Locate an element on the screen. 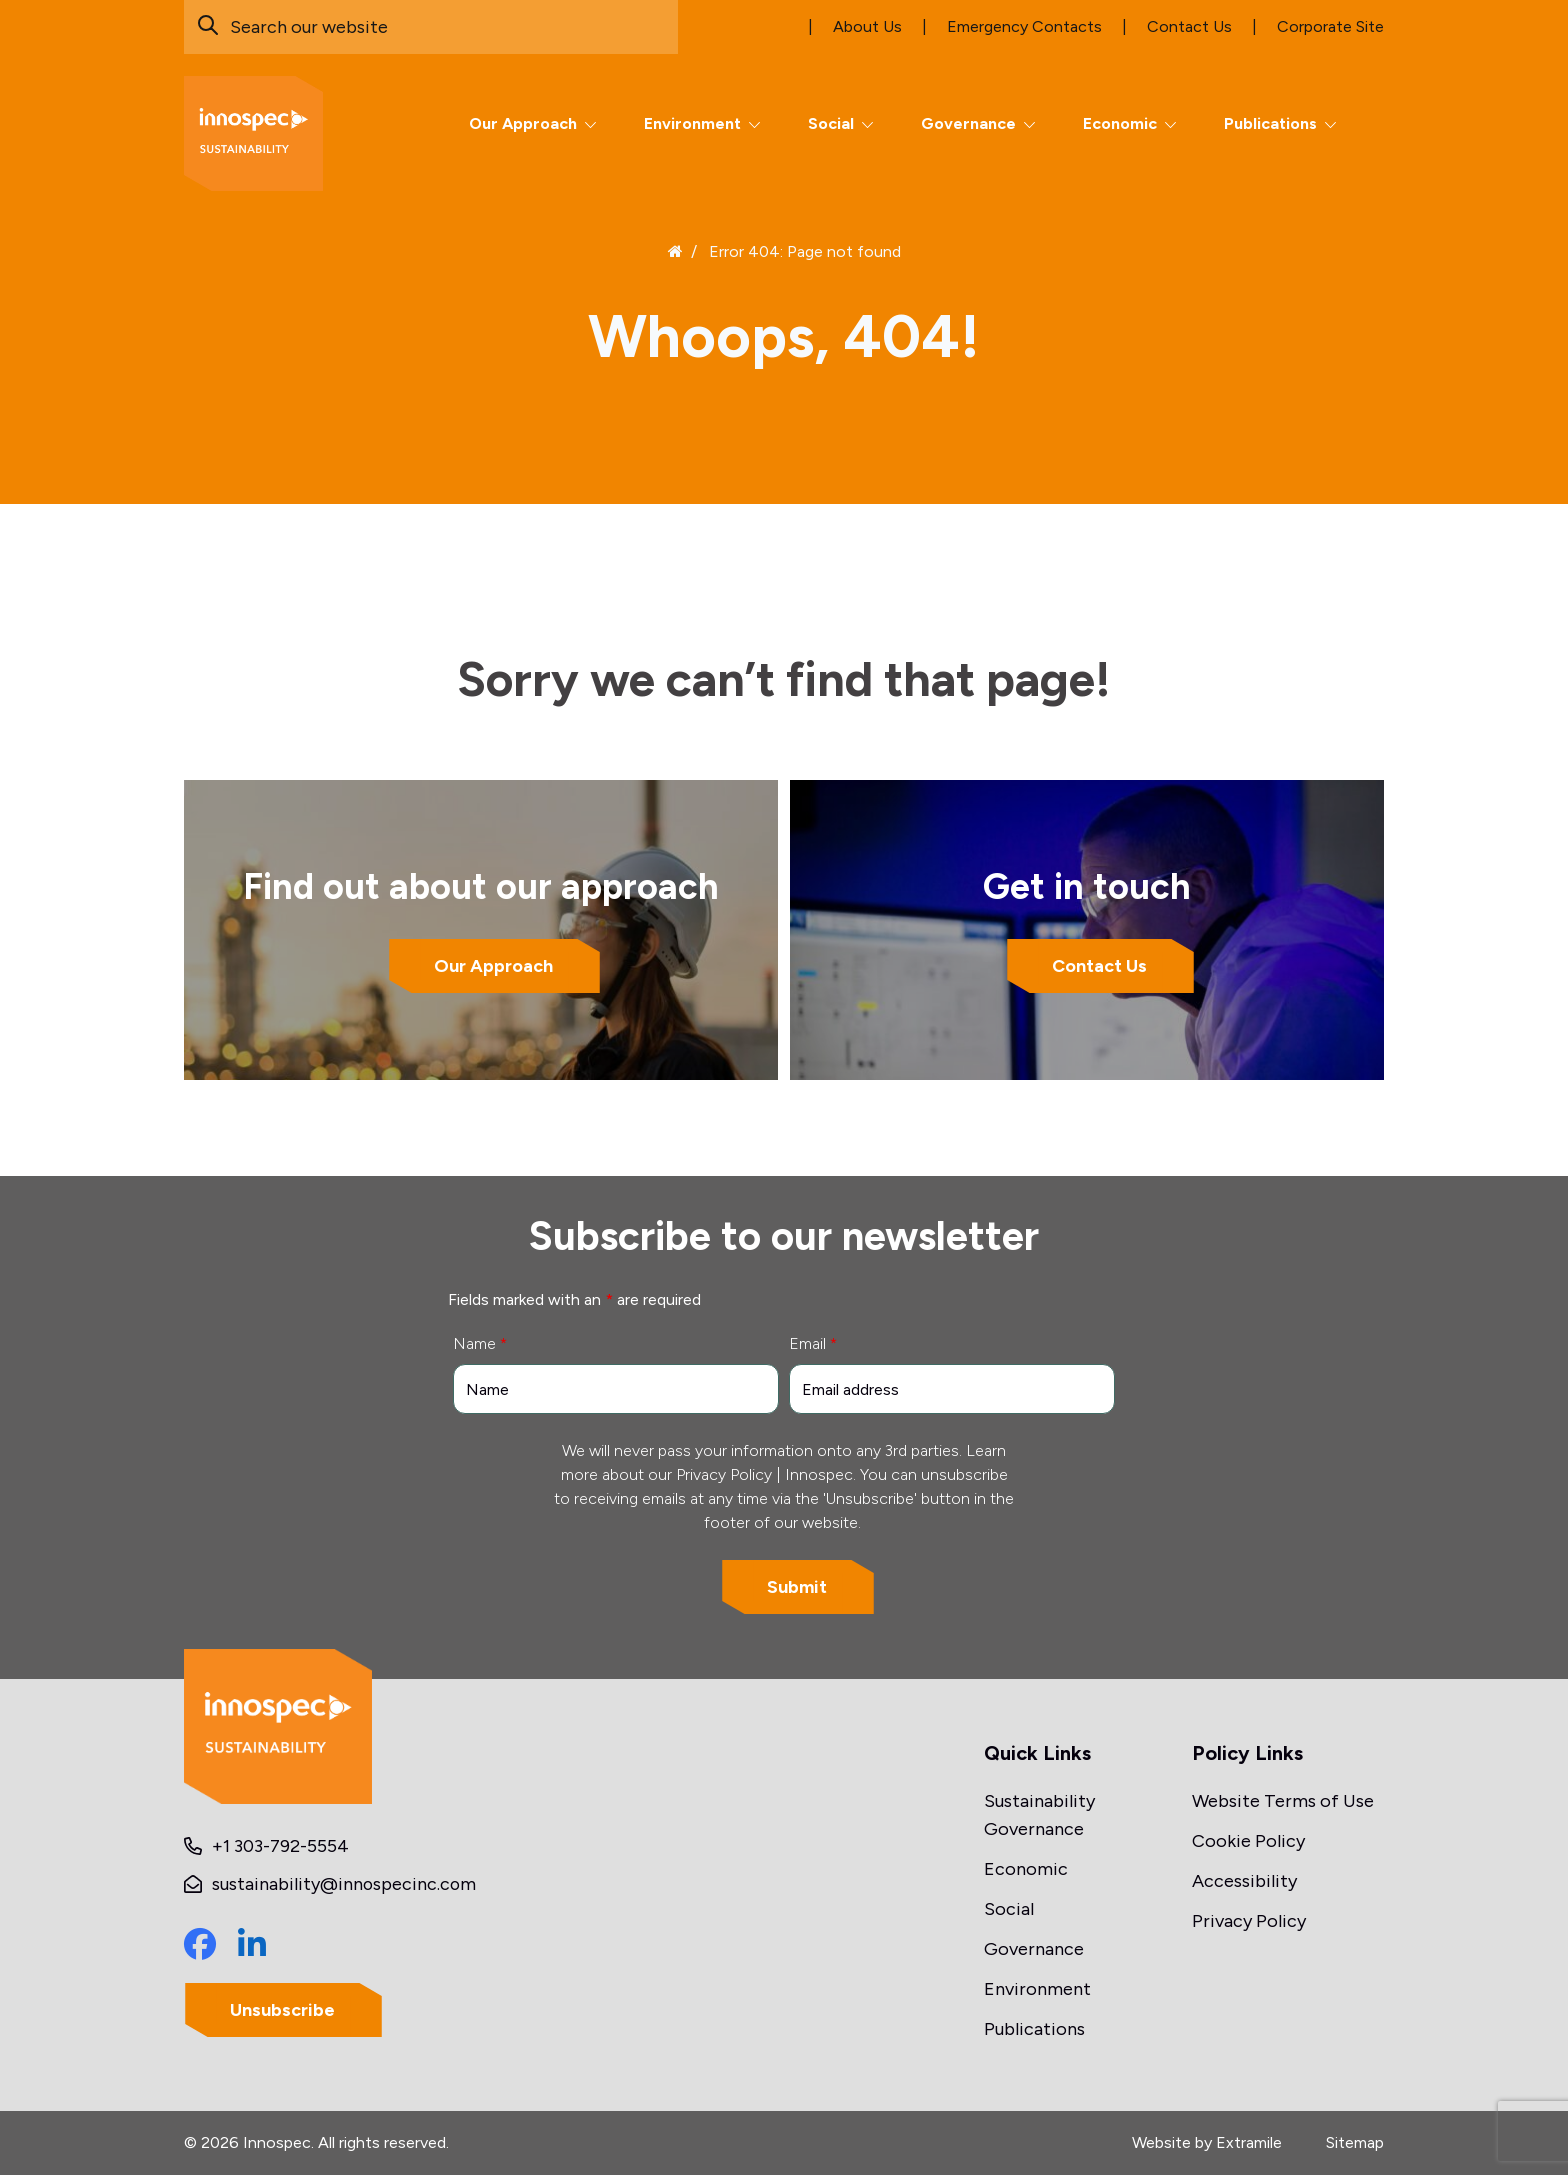 The image size is (1568, 2175). Environment is located at coordinates (692, 123).